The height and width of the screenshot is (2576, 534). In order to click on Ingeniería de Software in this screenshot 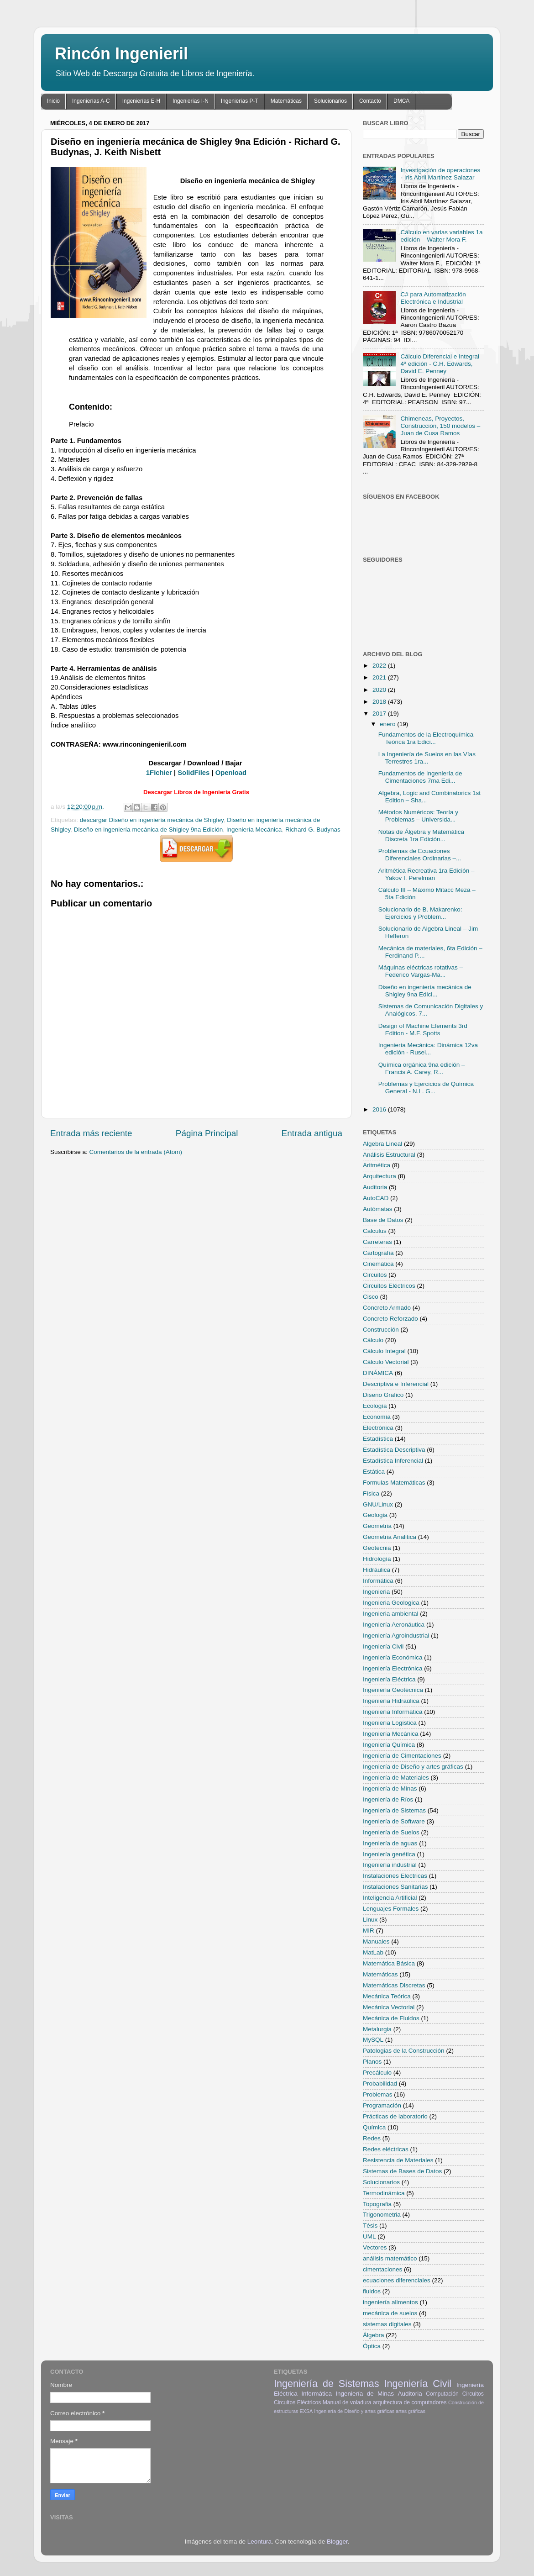, I will do `click(394, 1821)`.